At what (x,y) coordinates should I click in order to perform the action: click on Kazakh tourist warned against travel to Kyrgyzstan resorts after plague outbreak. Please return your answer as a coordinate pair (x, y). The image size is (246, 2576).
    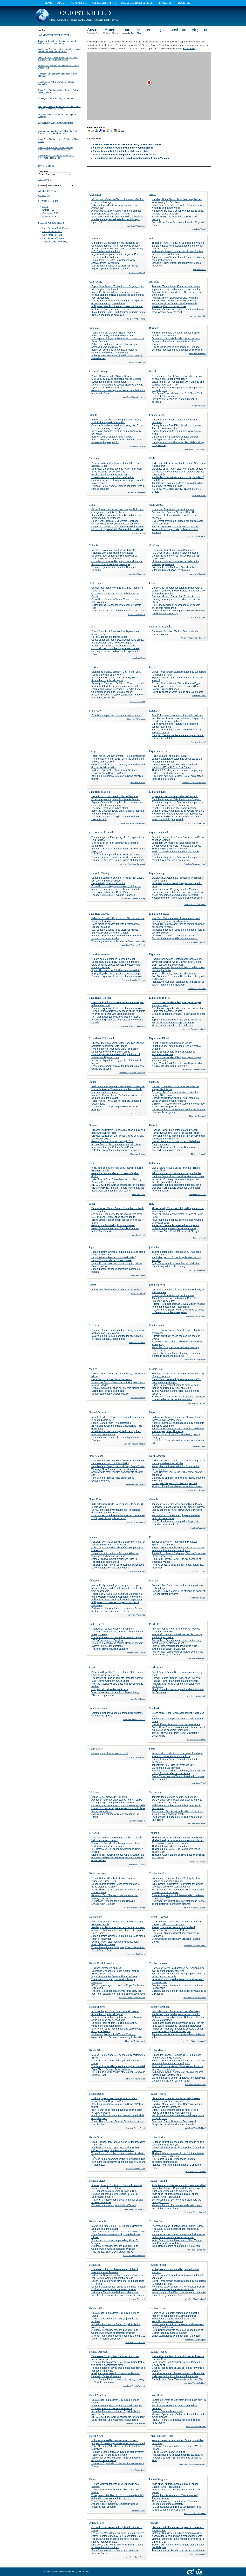
    Looking at the image, I should click on (178, 719).